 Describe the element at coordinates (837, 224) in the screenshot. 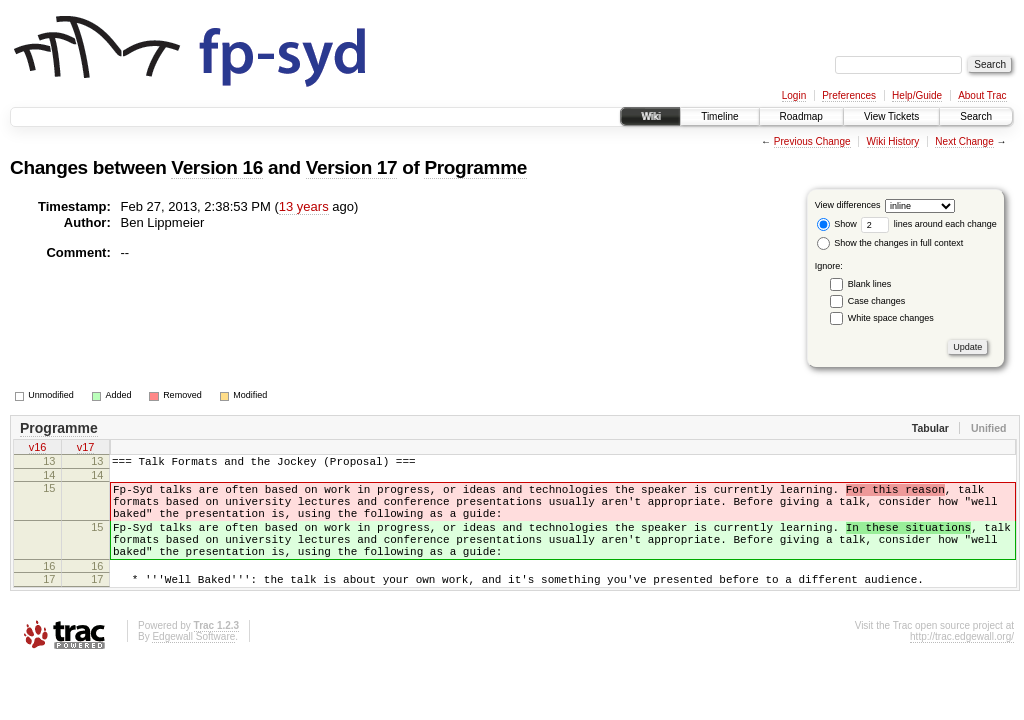

I see `Show` at that location.